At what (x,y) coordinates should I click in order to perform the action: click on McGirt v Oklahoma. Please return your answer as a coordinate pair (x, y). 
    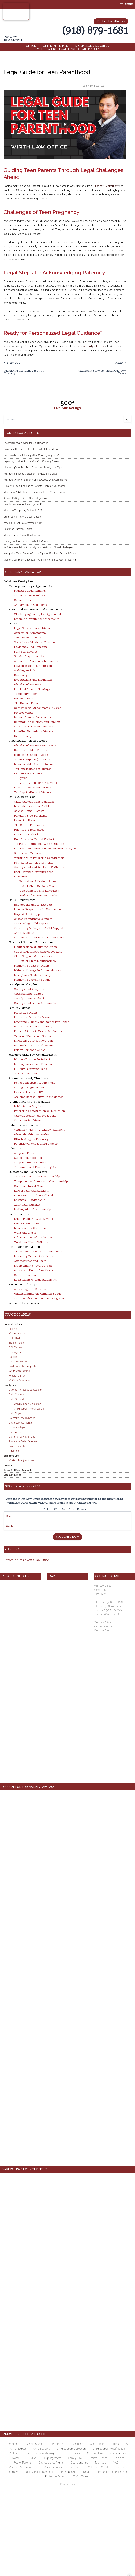
    Looking at the image, I should click on (19, 1380).